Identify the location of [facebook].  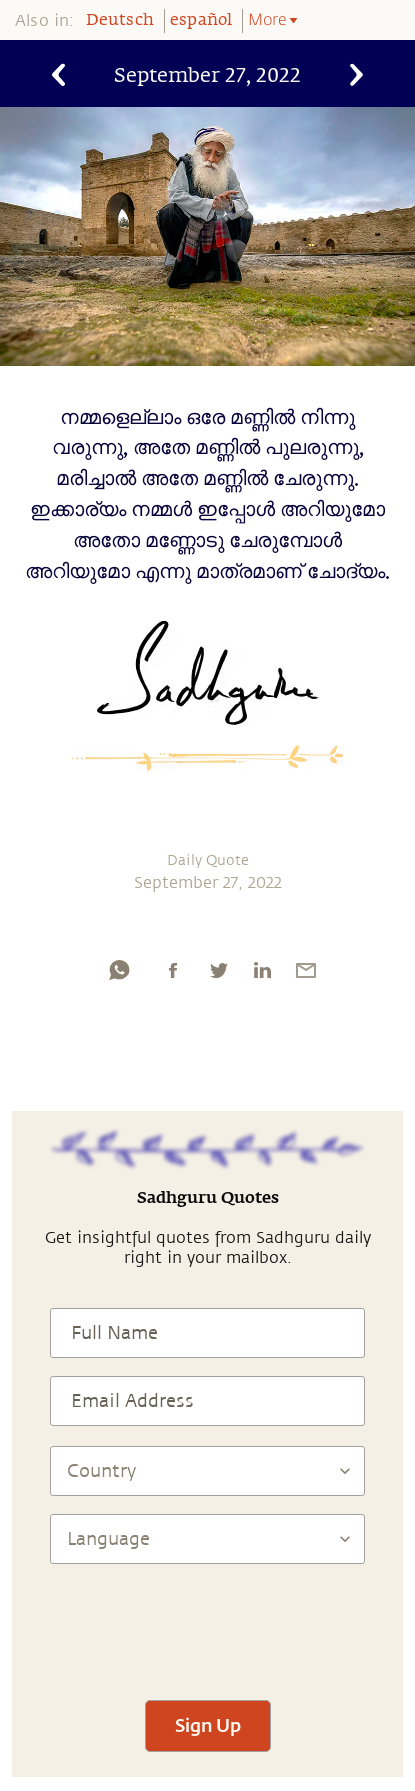
(173, 970).